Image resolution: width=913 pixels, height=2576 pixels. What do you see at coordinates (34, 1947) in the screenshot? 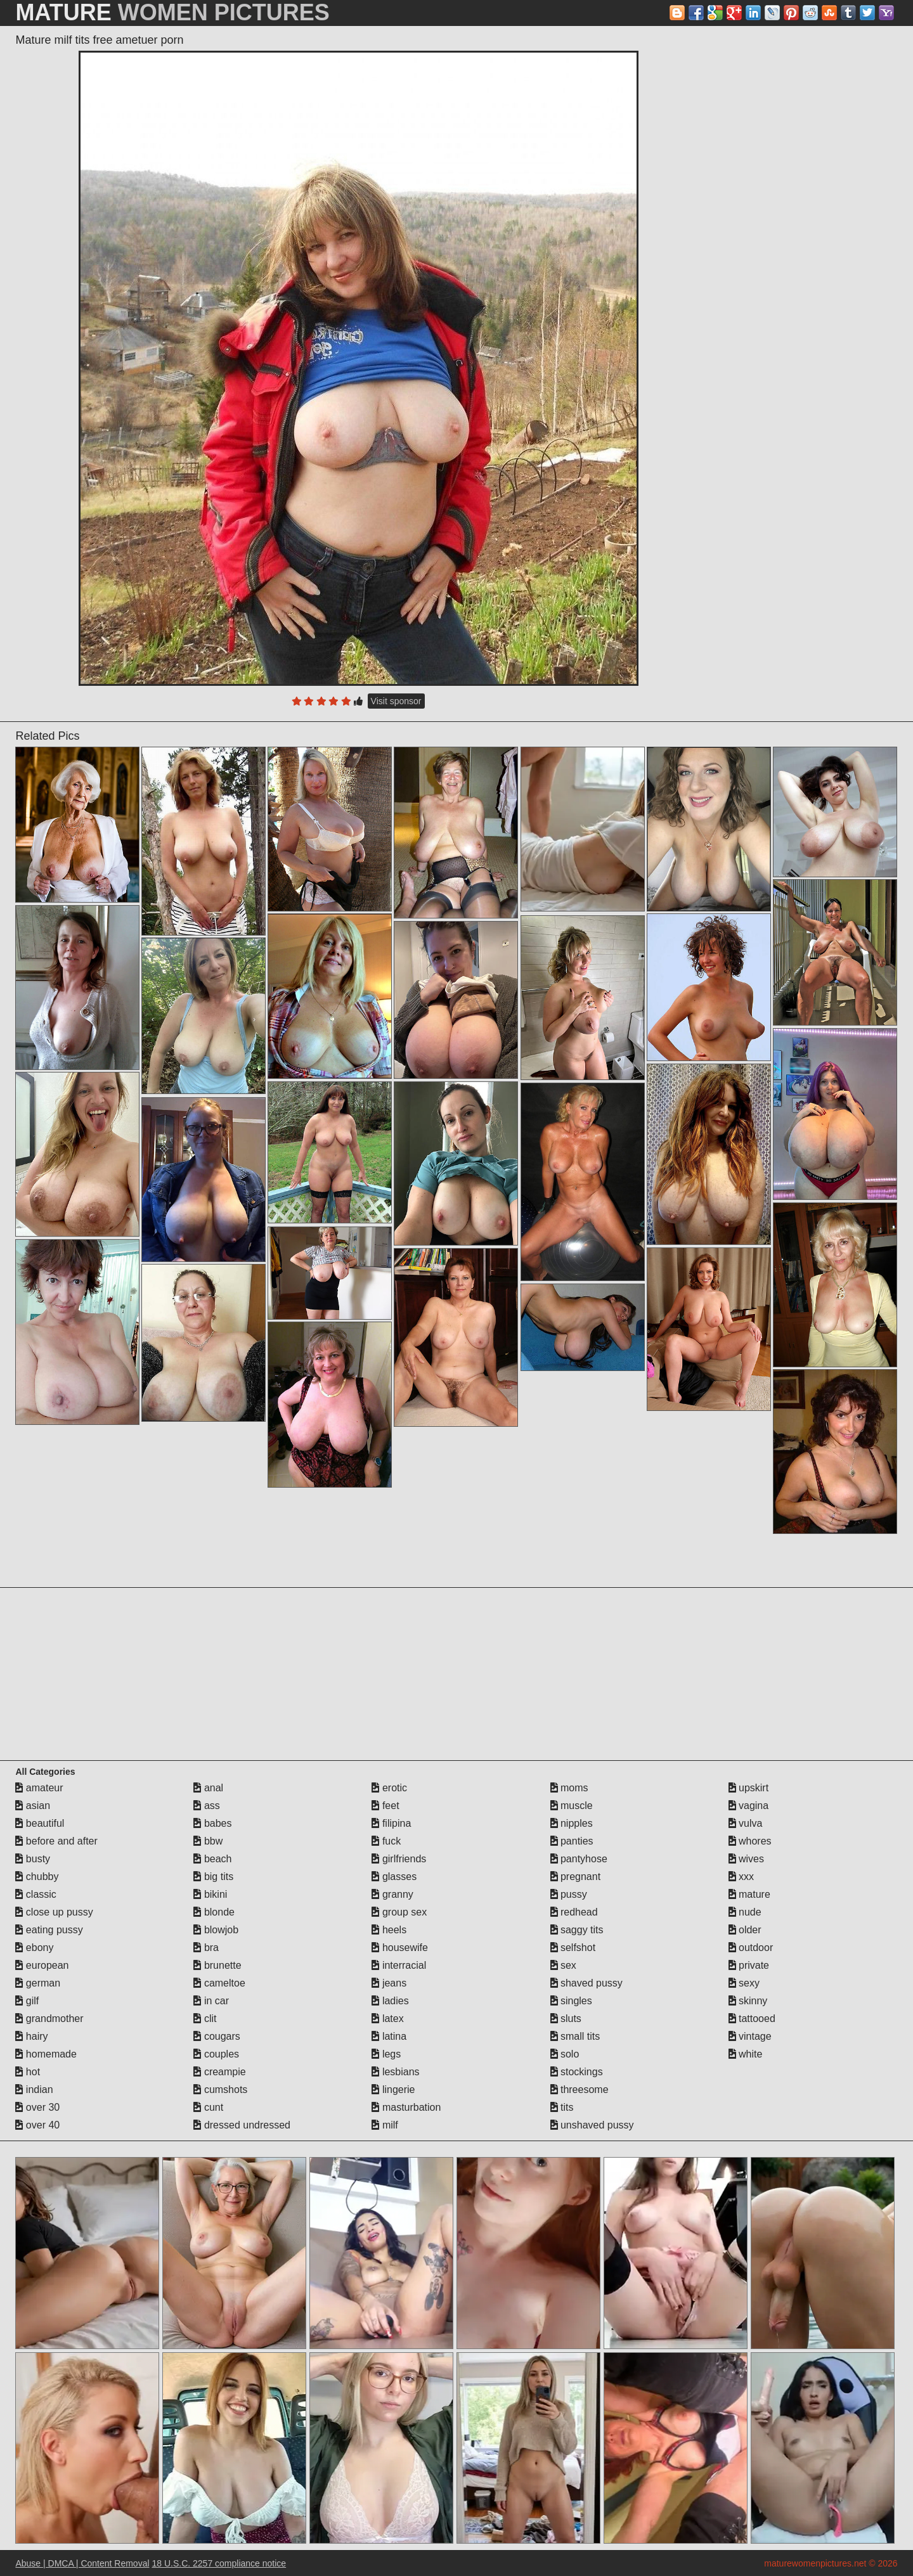
I see `ebony` at bounding box center [34, 1947].